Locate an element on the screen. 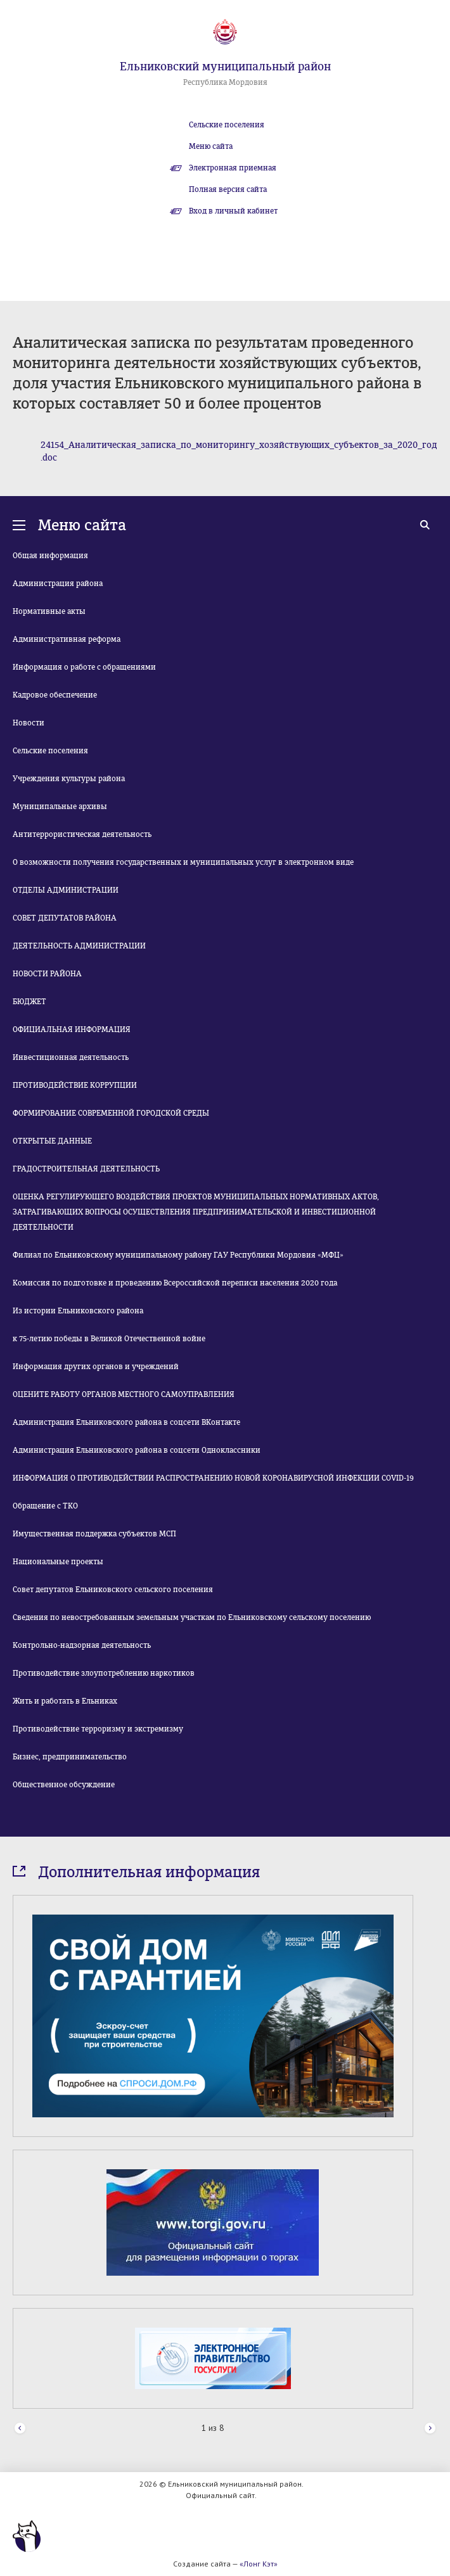 Image resolution: width=450 pixels, height=2576 pixels. О возможности получения государственных и муниципальных услуг в электронном виде is located at coordinates (183, 862).